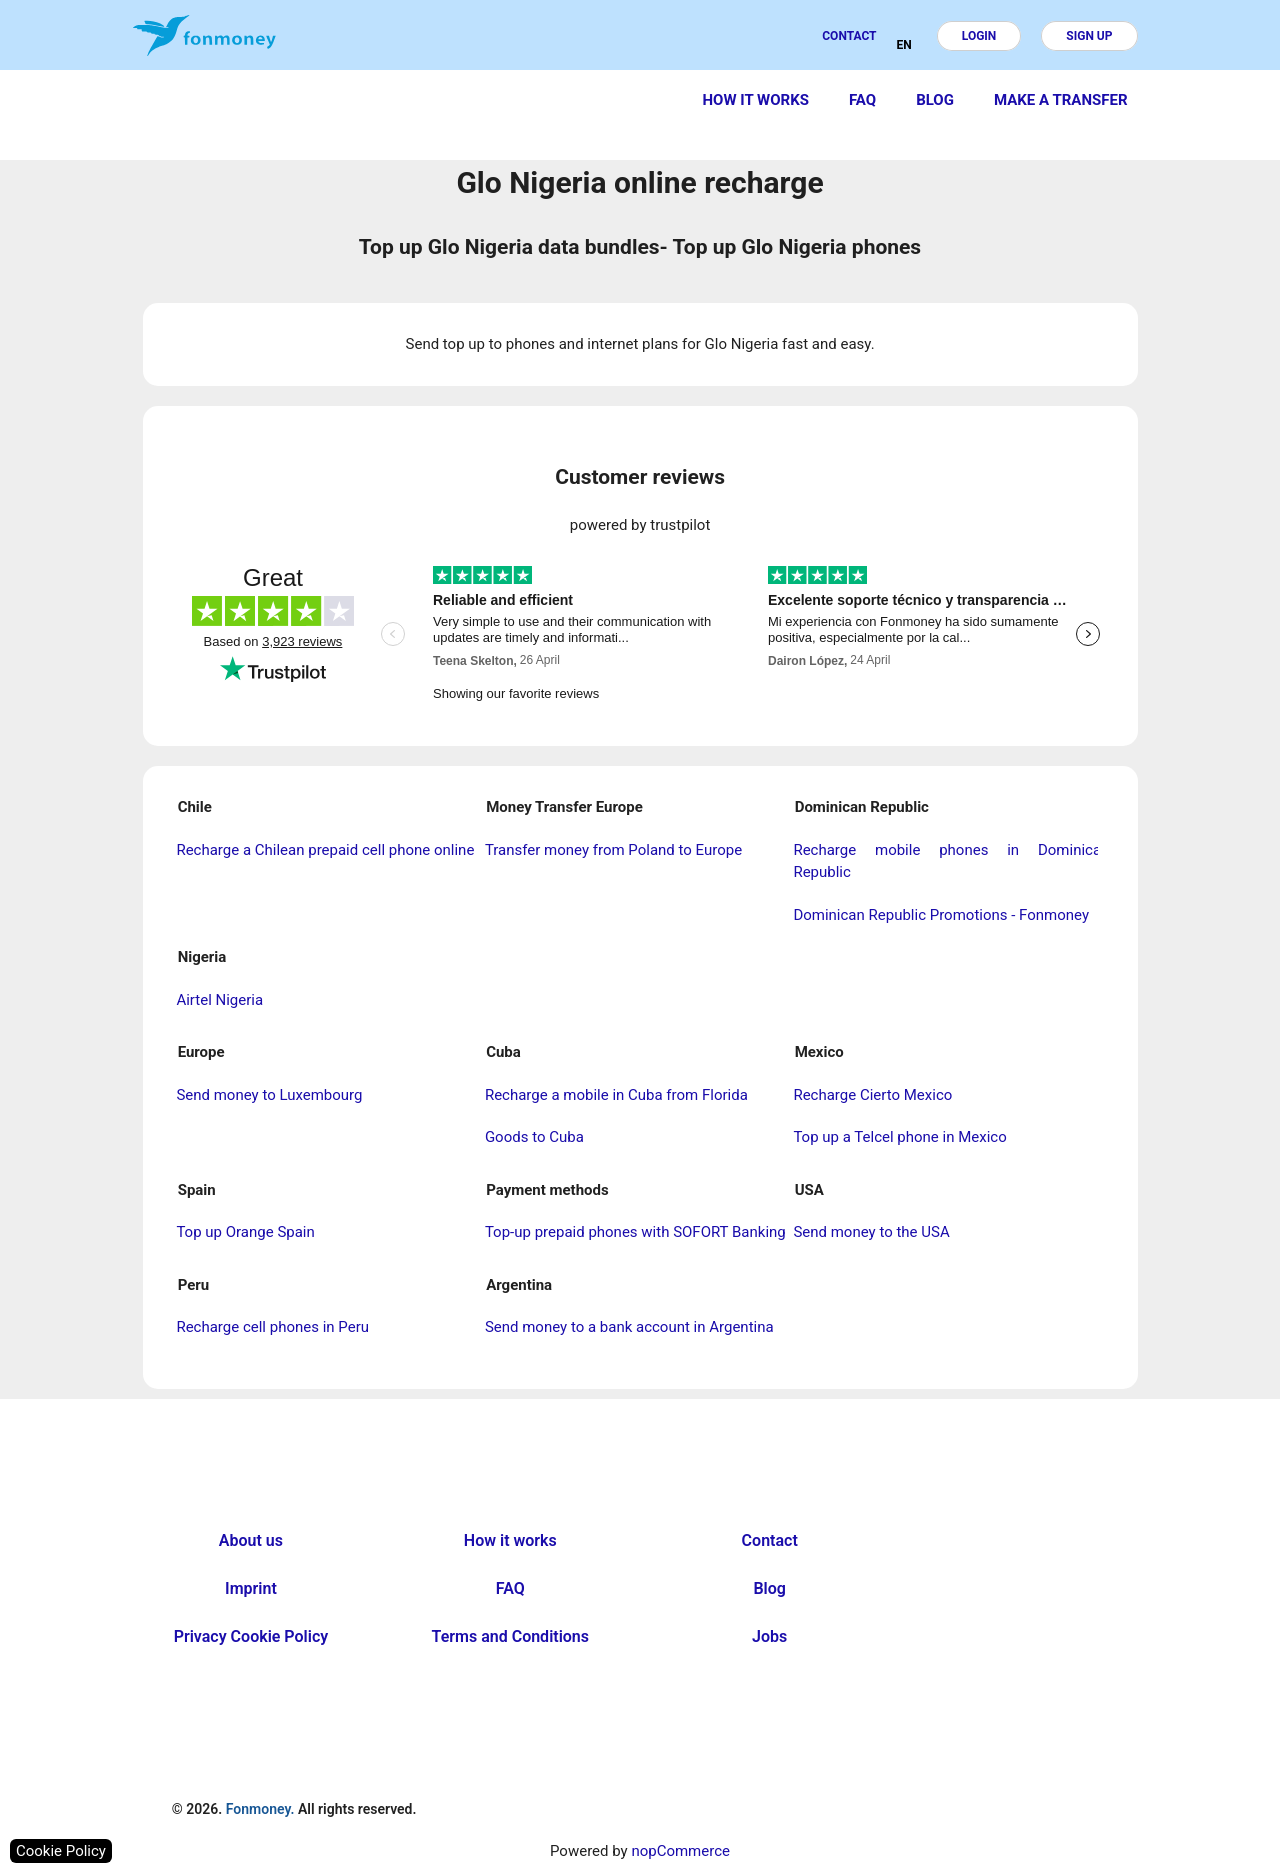 This screenshot has height=1863, width=1280. Describe the element at coordinates (534, 1137) in the screenshot. I see `Goods to Cuba` at that location.